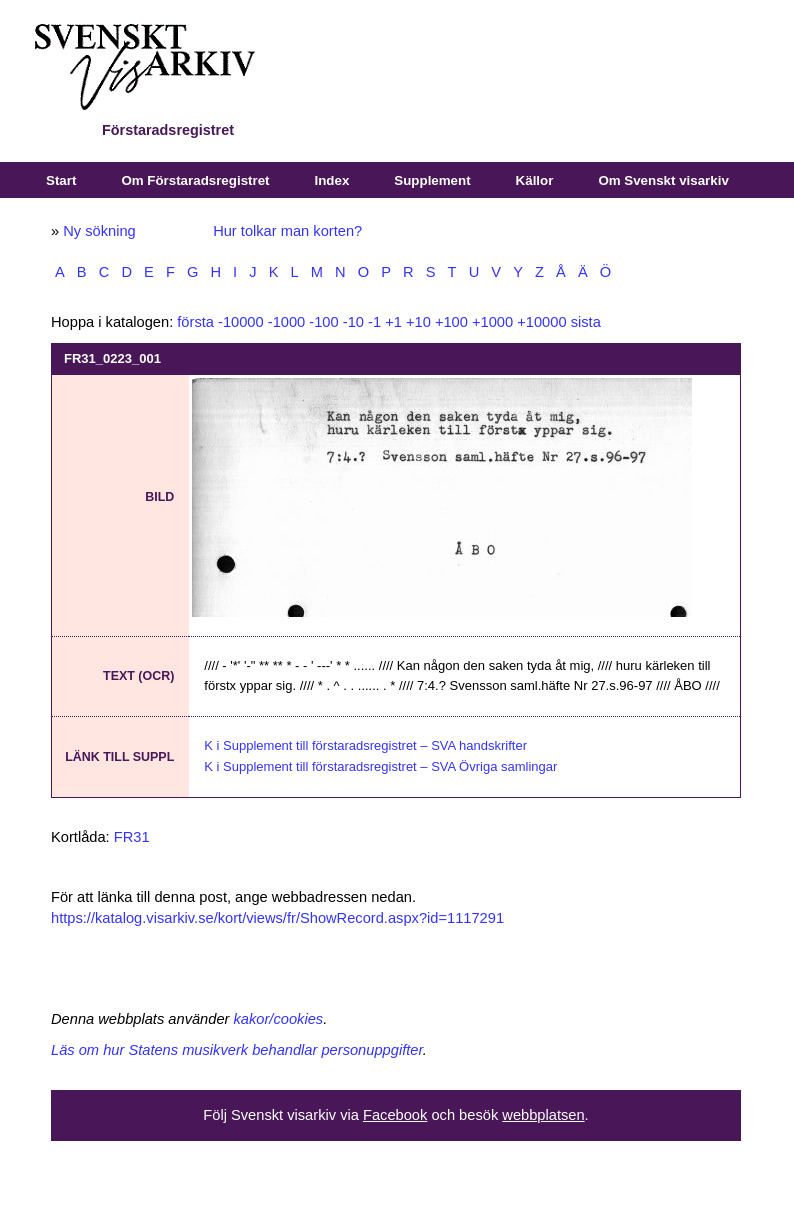 This screenshot has height=1214, width=794. I want to click on K i Supplement till förstaradsregistret – SVA handskrifter, so click(365, 745).